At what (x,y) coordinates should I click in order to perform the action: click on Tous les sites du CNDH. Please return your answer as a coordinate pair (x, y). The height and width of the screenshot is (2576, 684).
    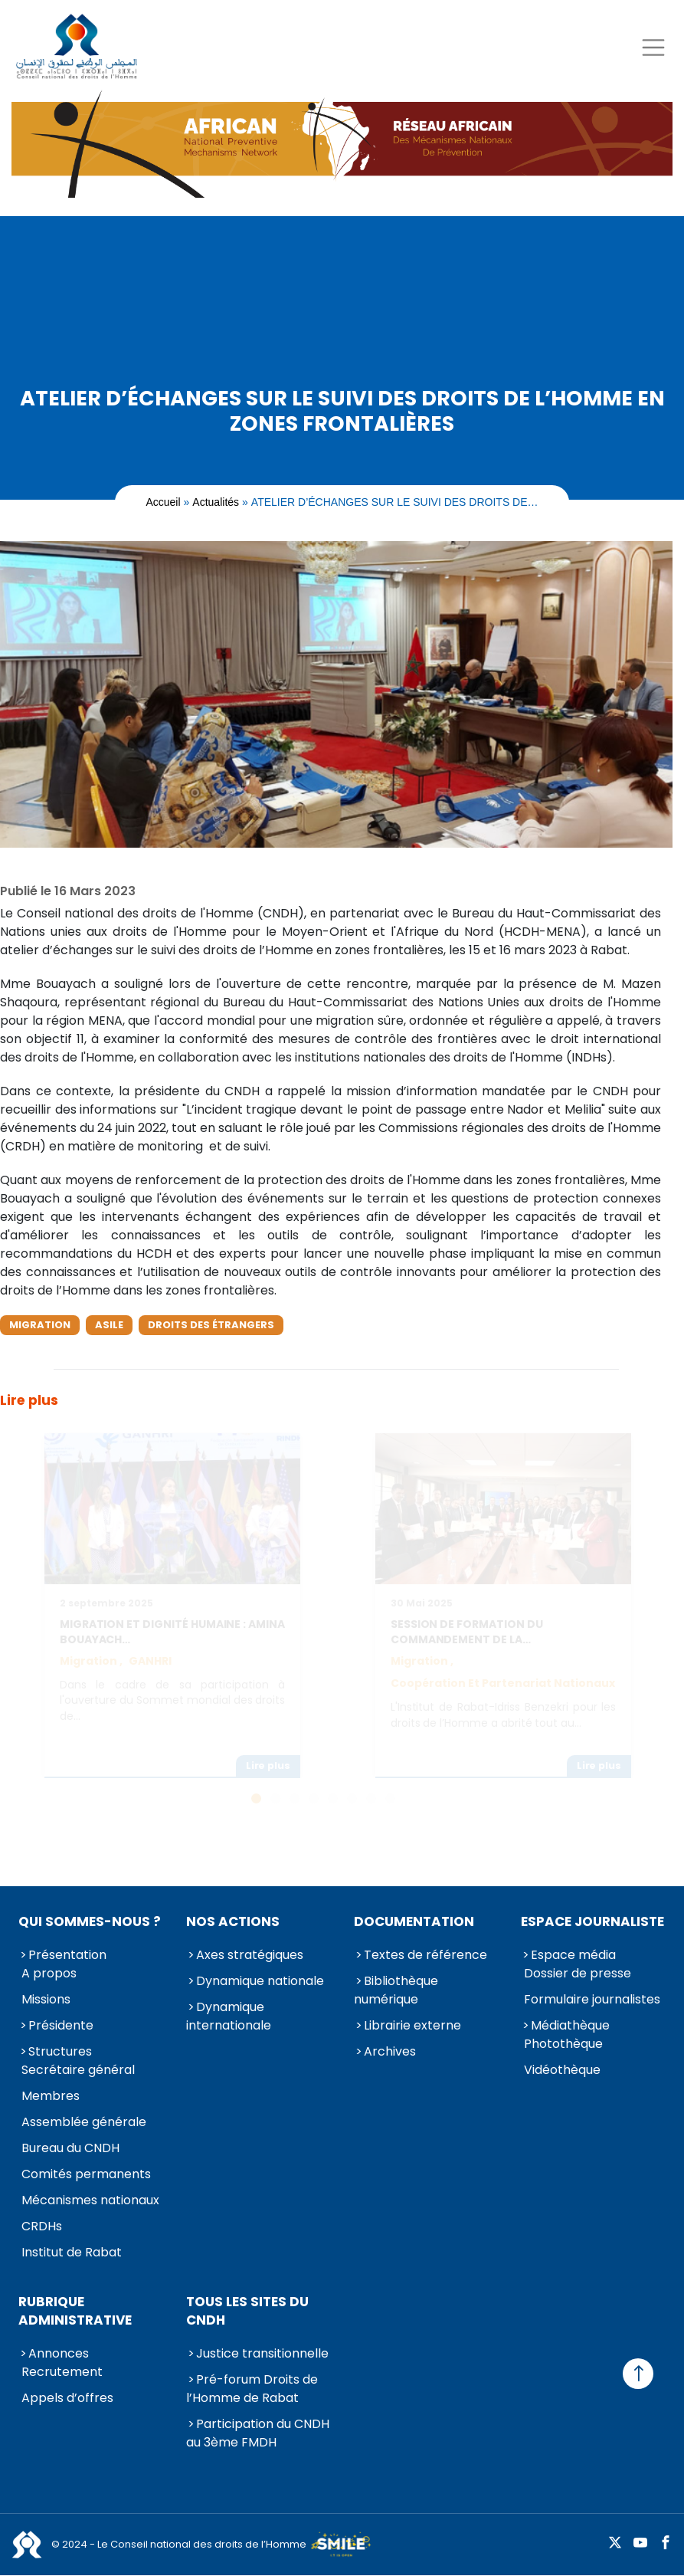
    Looking at the image, I should click on (247, 2310).